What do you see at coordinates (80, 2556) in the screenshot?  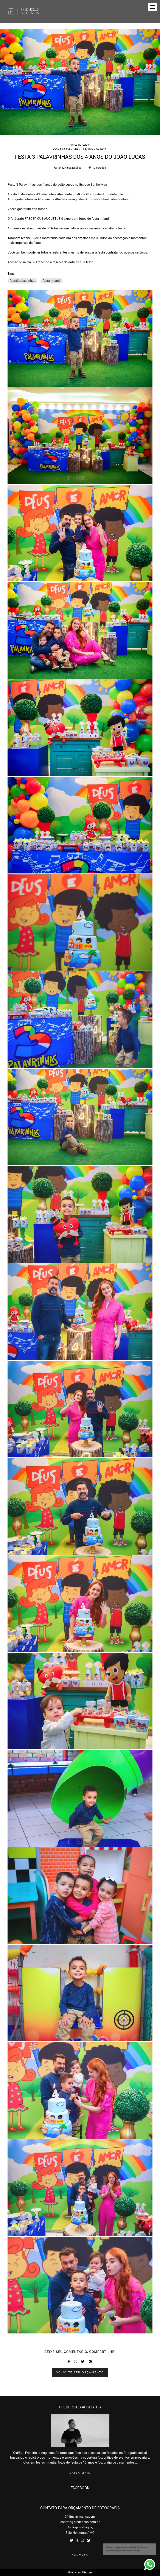 I see `Contato` at bounding box center [80, 2556].